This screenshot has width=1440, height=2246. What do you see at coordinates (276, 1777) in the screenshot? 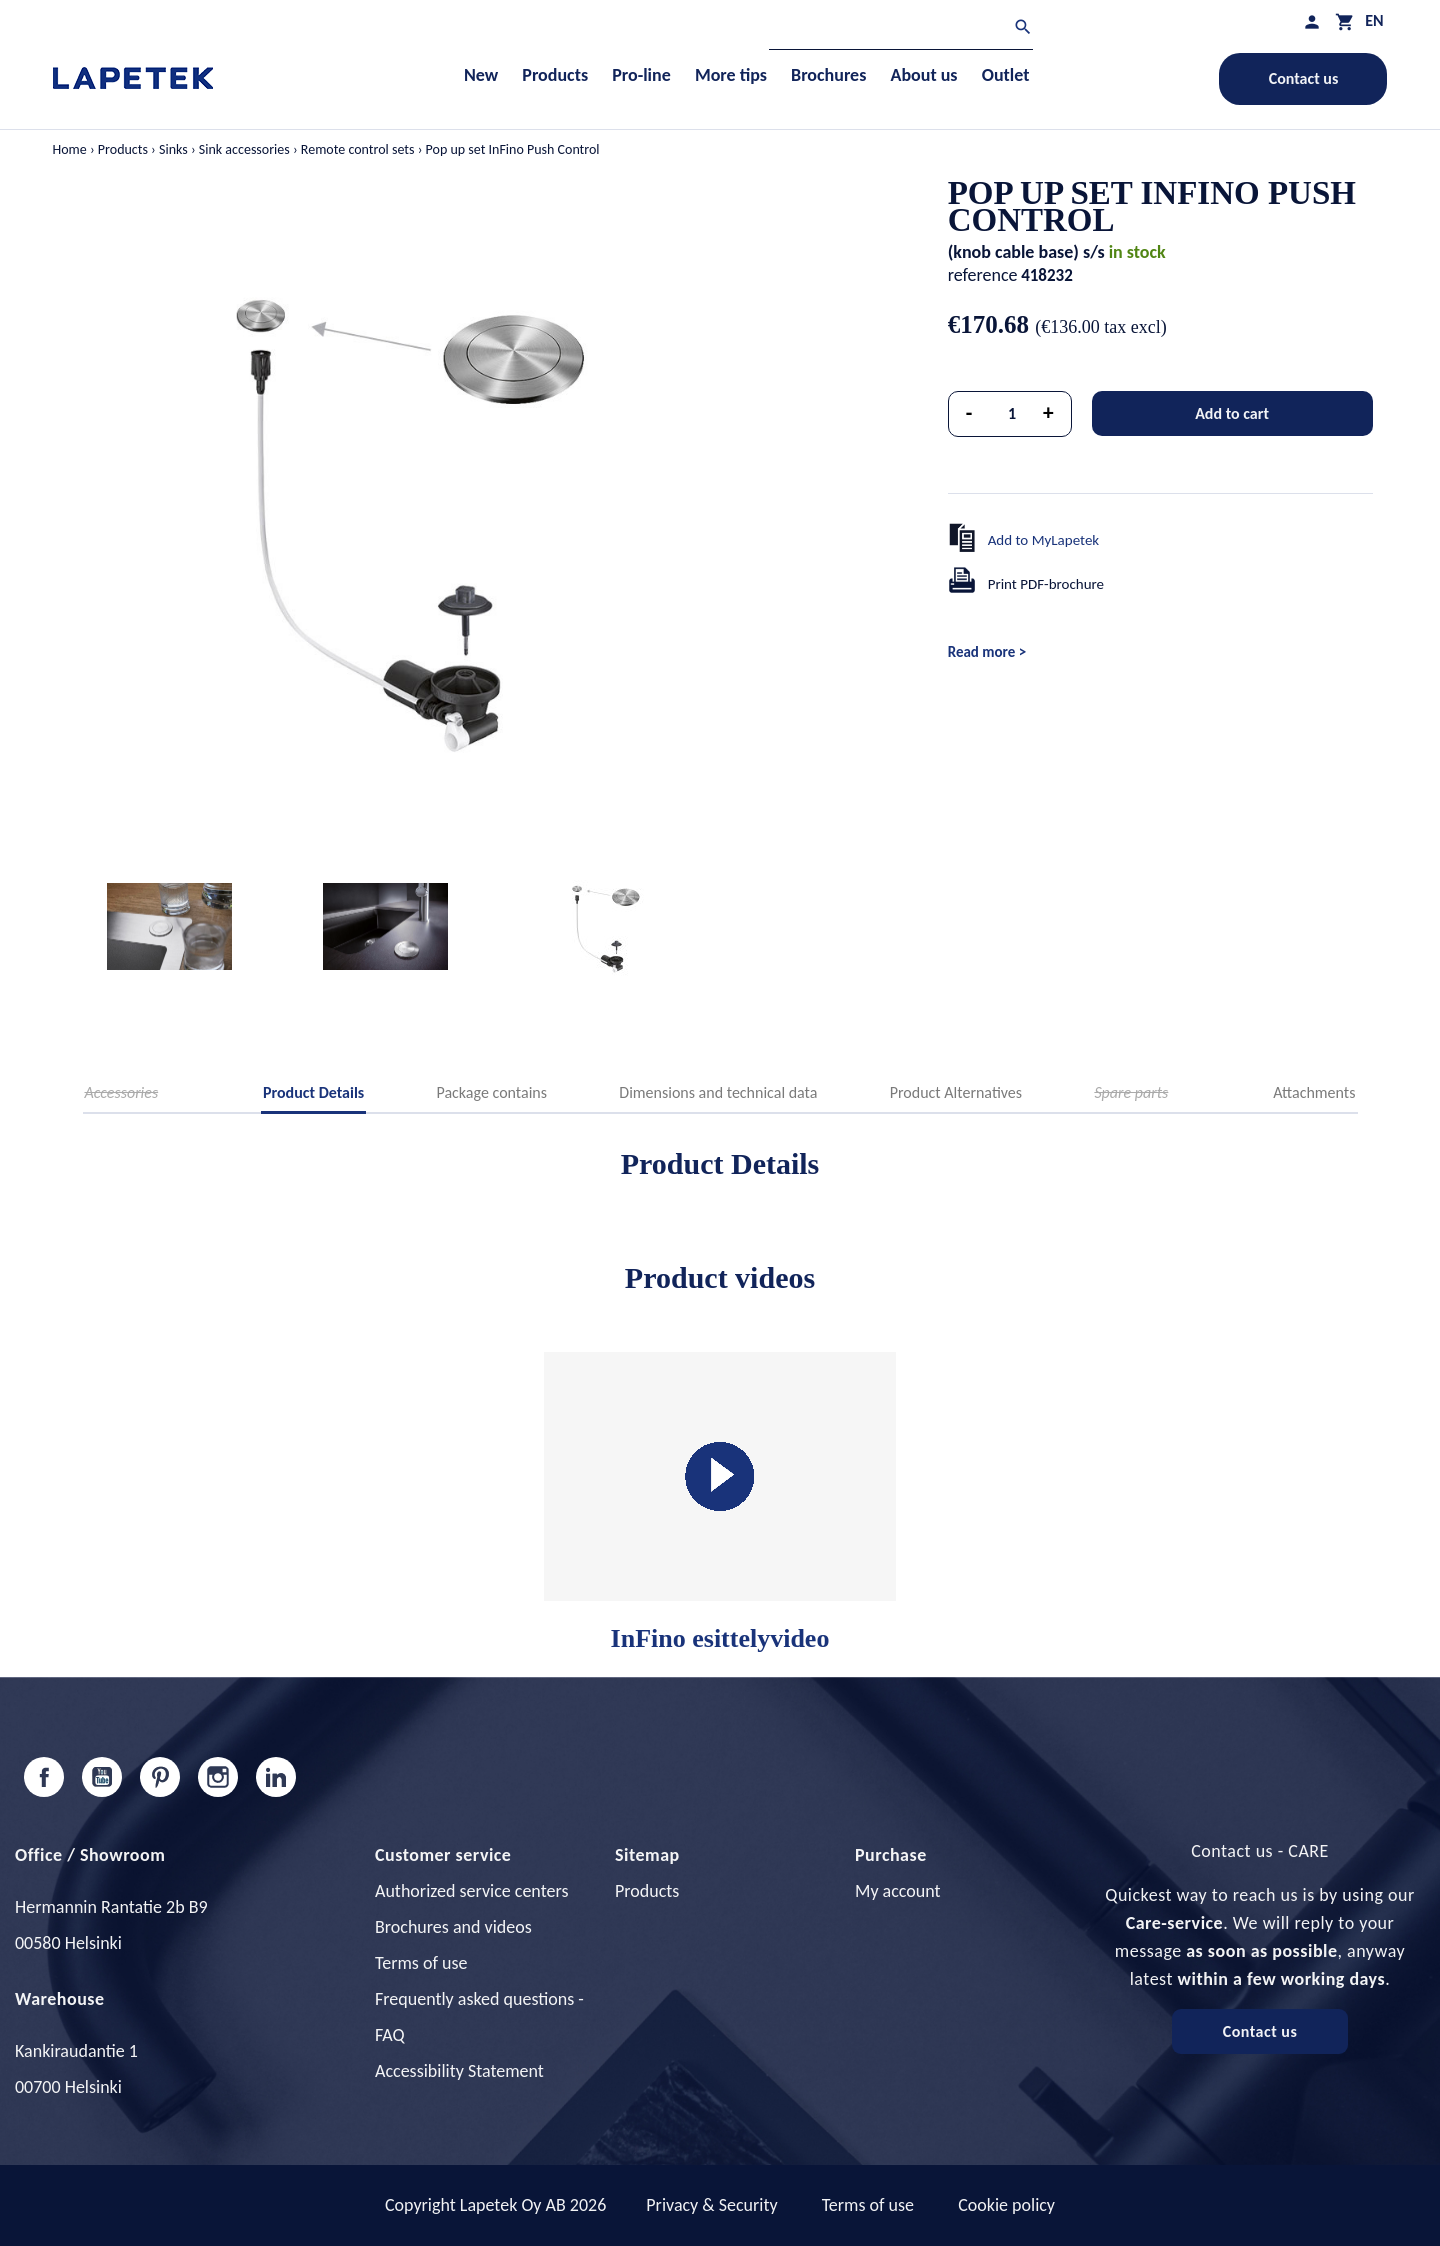
I see `LinkedIn` at bounding box center [276, 1777].